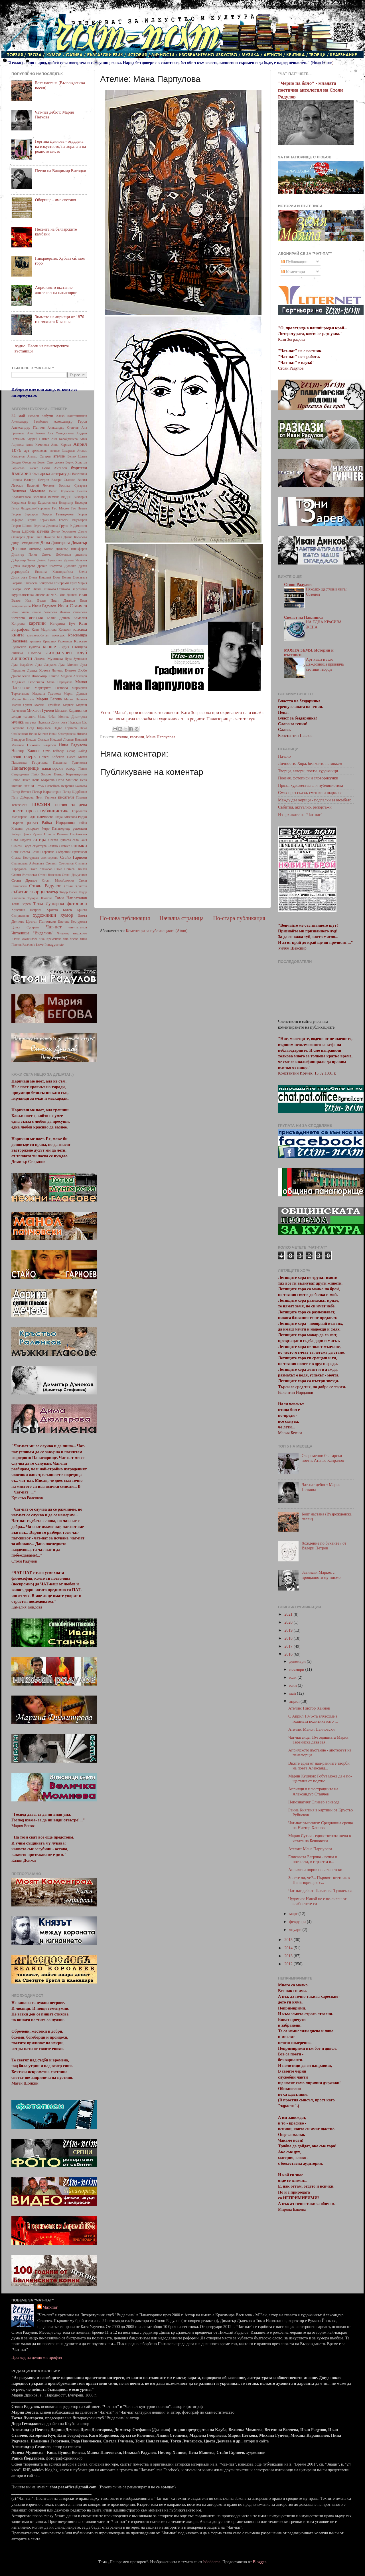 The width and height of the screenshot is (365, 2576). What do you see at coordinates (32, 933) in the screenshot?
I see `Читалище "Виделина"` at bounding box center [32, 933].